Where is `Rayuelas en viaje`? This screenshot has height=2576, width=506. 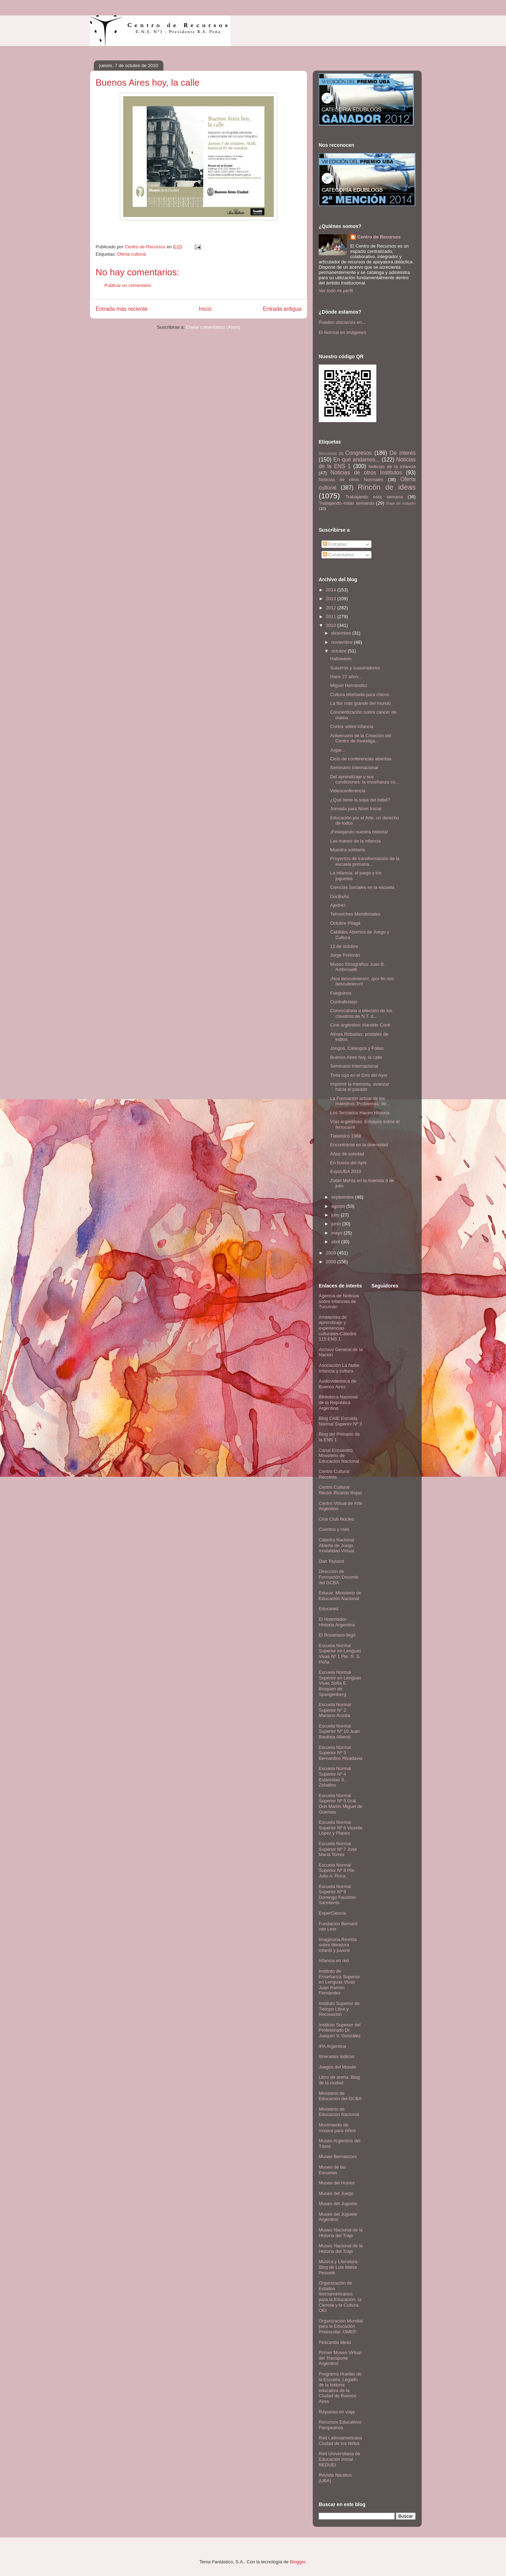 Rayuelas en viaje is located at coordinates (337, 2411).